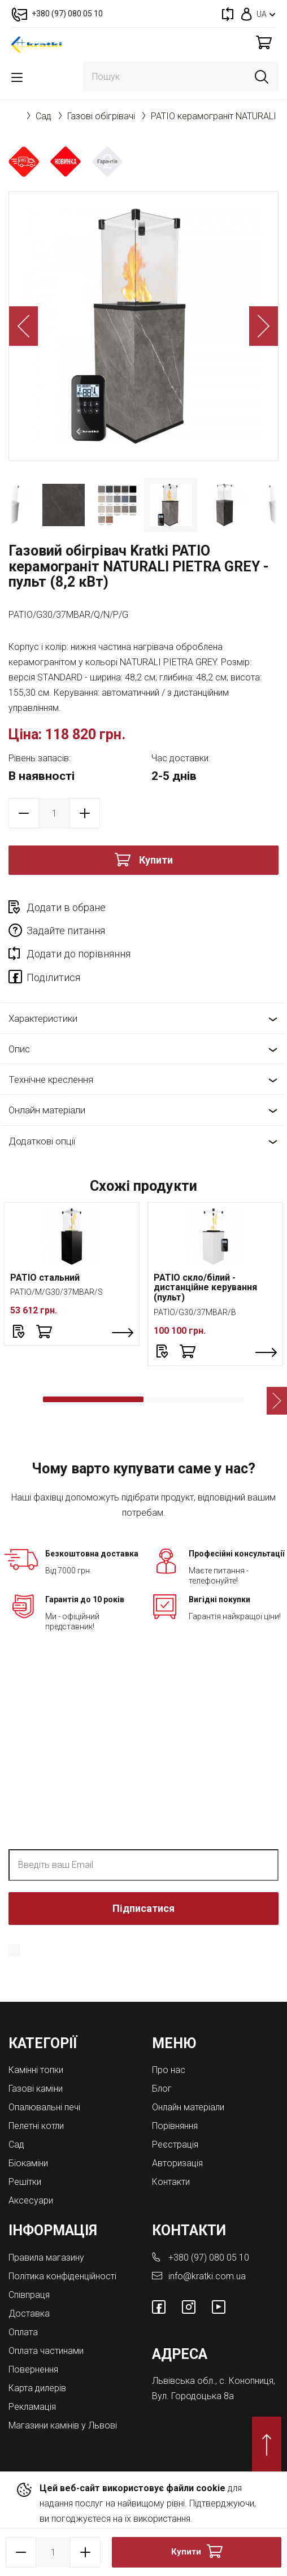 The image size is (287, 2576). What do you see at coordinates (37, 2388) in the screenshot?
I see `Карта дилерів` at bounding box center [37, 2388].